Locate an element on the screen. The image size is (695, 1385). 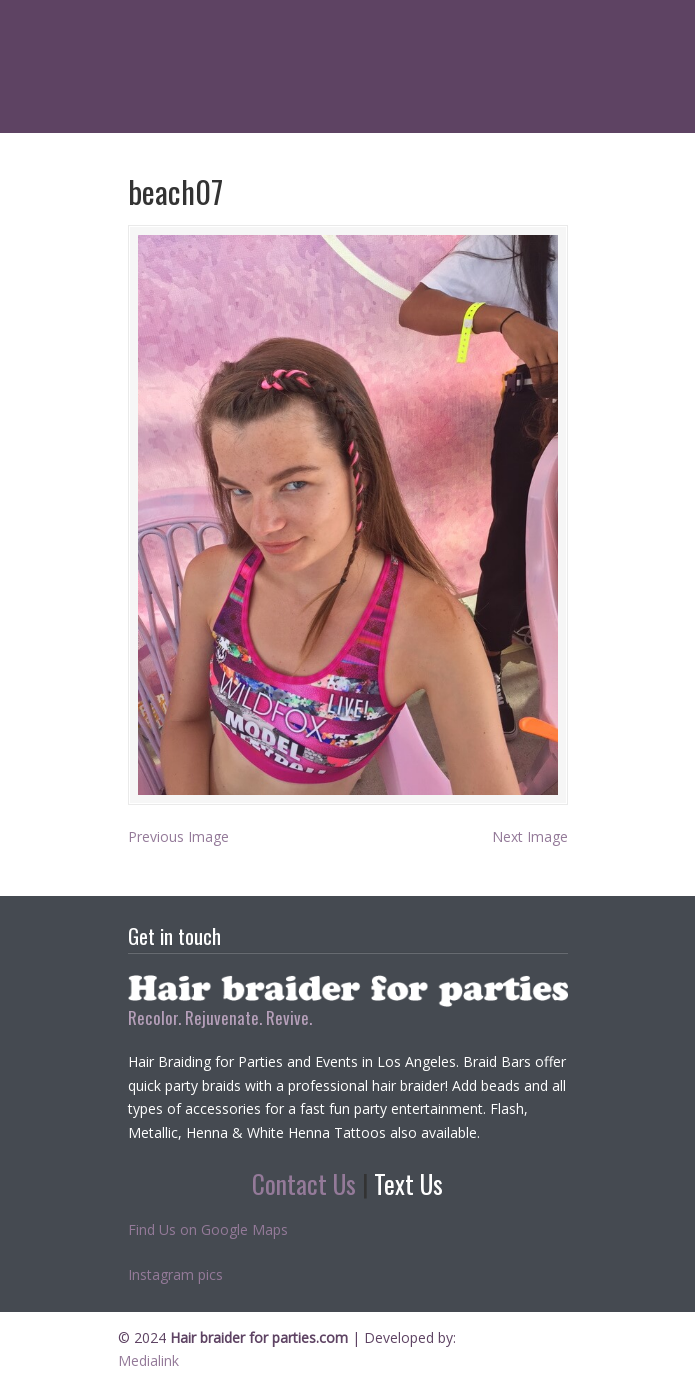
Next Image is located at coordinates (530, 836).